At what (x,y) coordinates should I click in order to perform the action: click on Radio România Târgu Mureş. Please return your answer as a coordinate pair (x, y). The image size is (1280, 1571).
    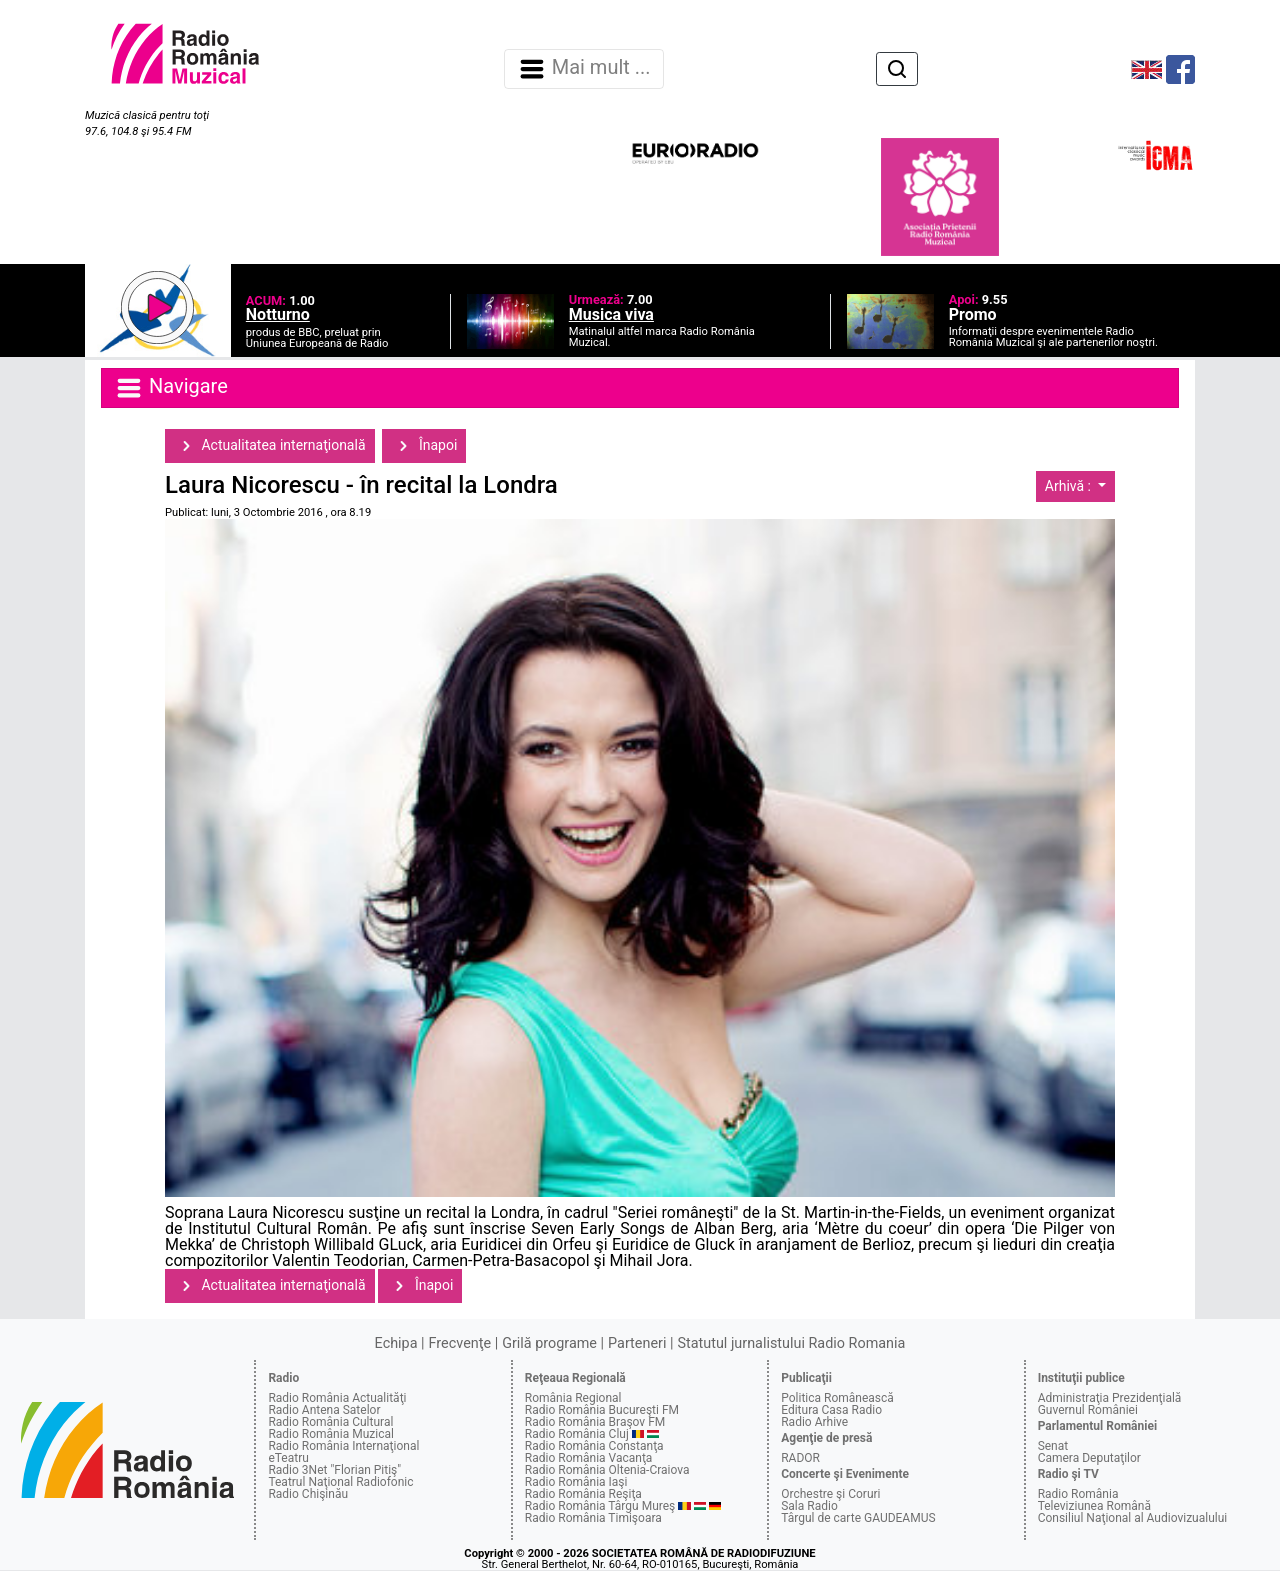
    Looking at the image, I should click on (600, 1506).